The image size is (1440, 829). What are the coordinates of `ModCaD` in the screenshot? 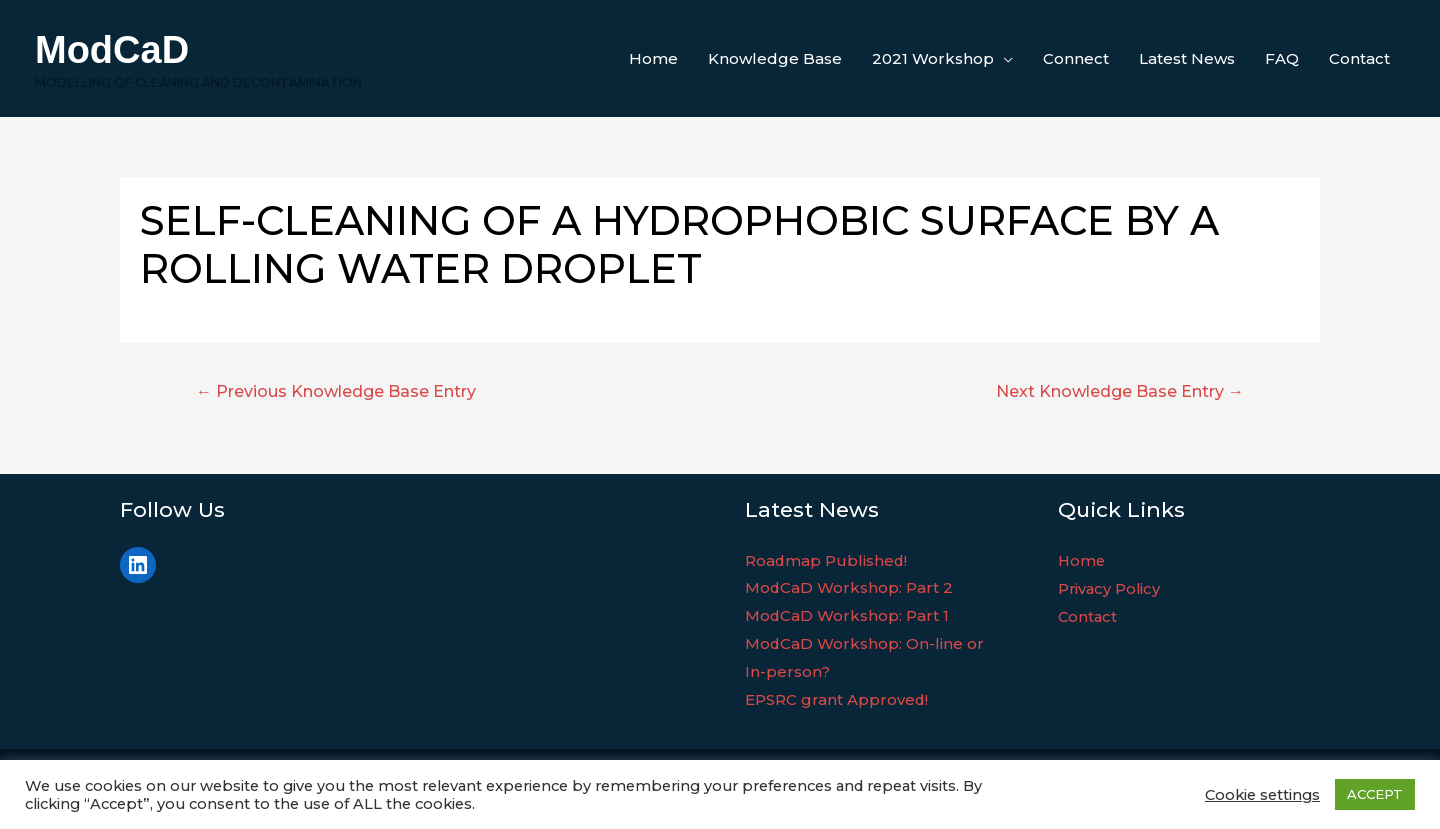 It's located at (112, 50).